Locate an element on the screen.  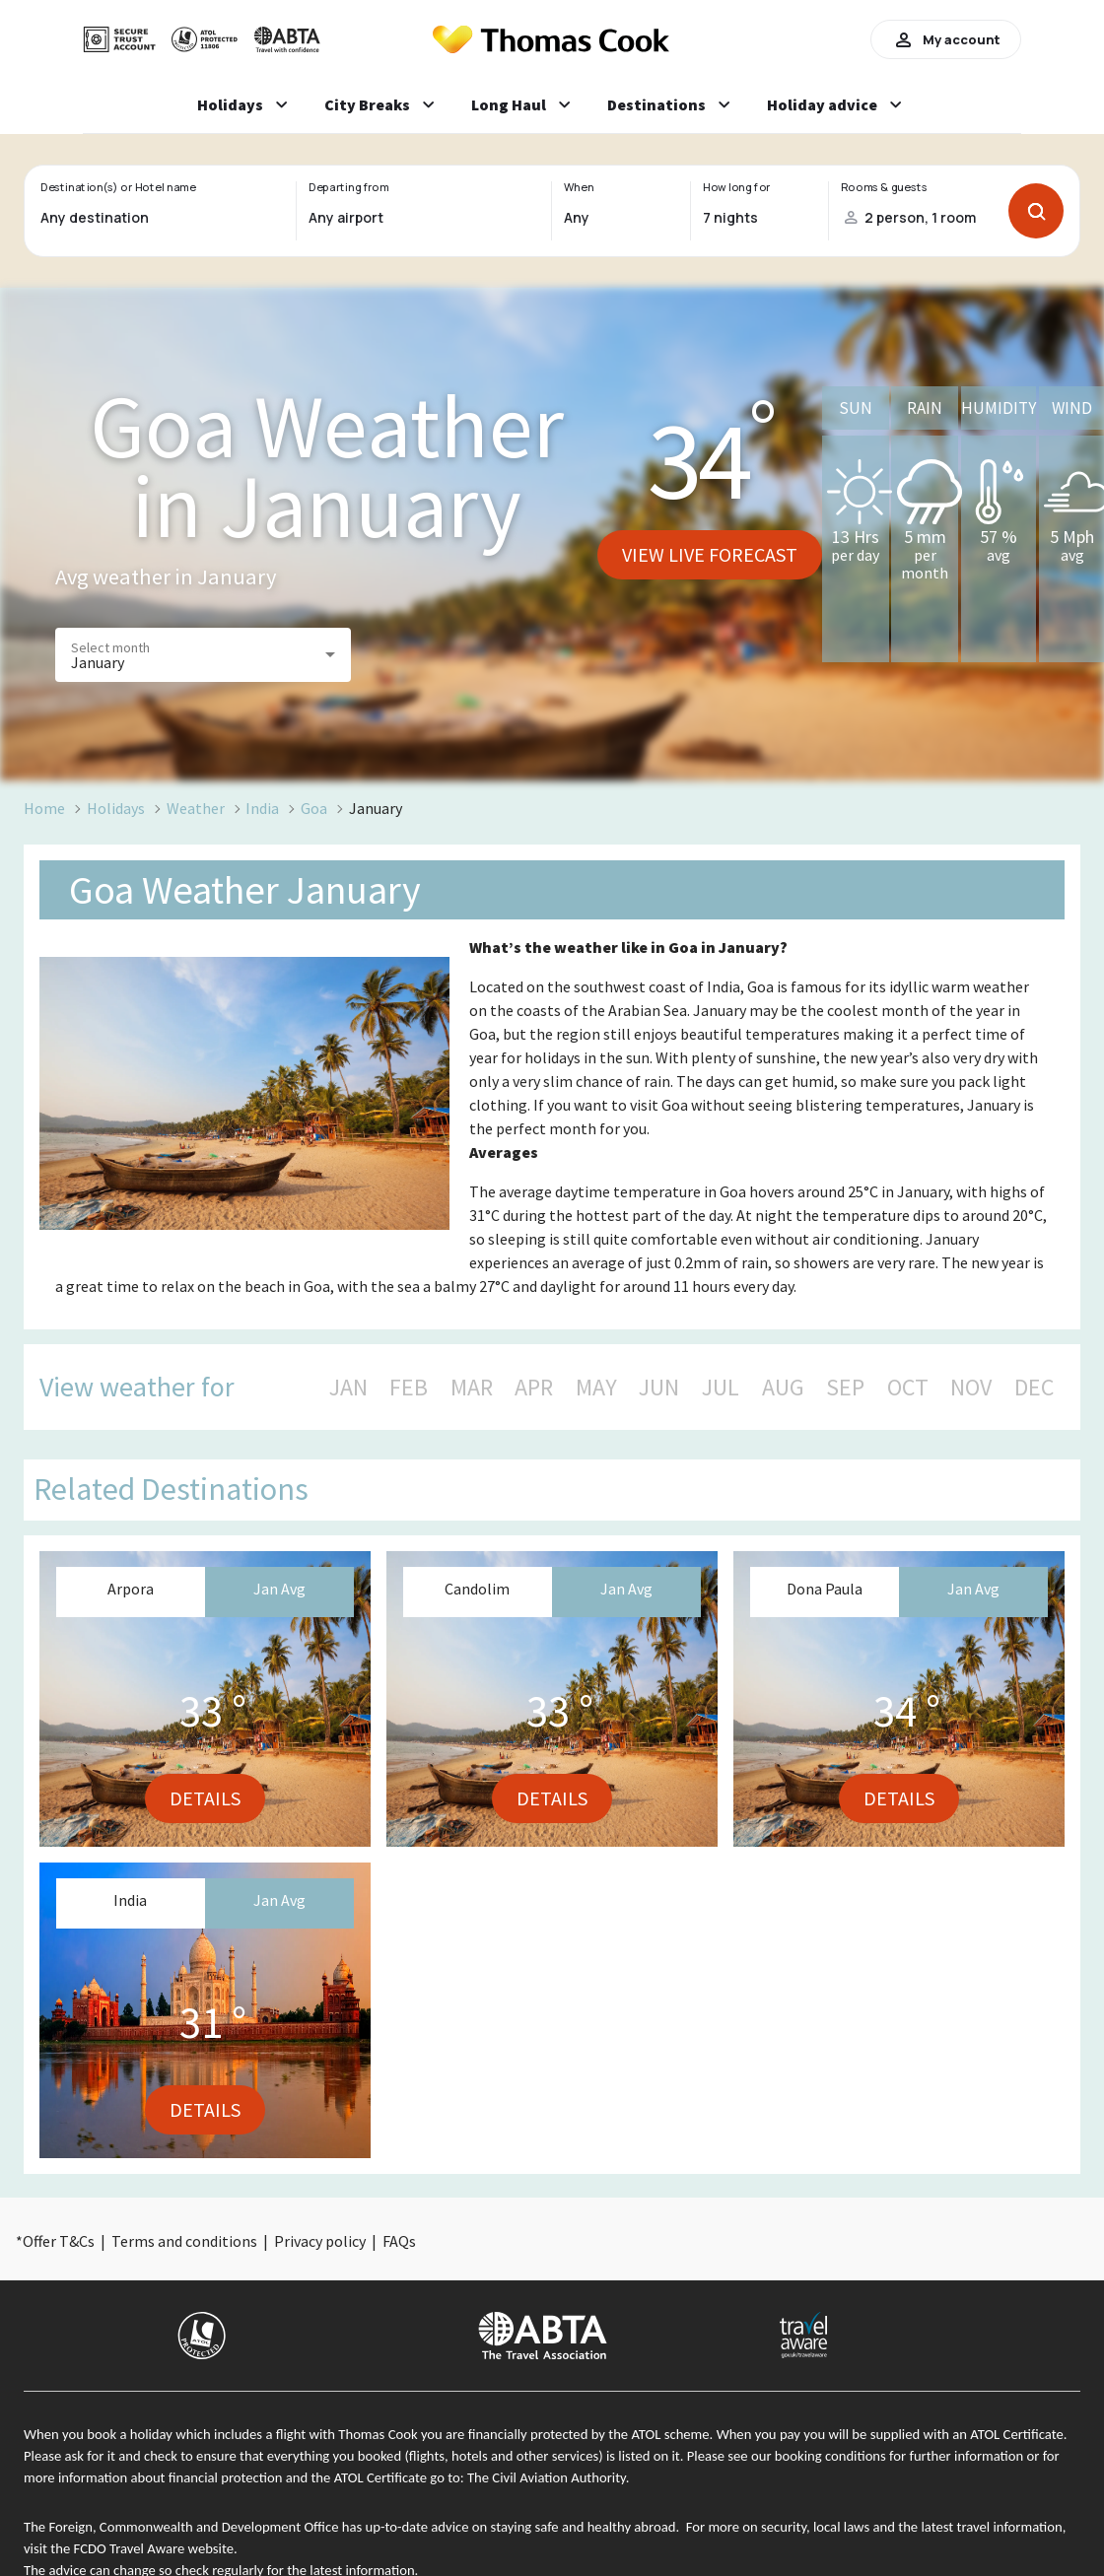
SEP is located at coordinates (845, 1387).